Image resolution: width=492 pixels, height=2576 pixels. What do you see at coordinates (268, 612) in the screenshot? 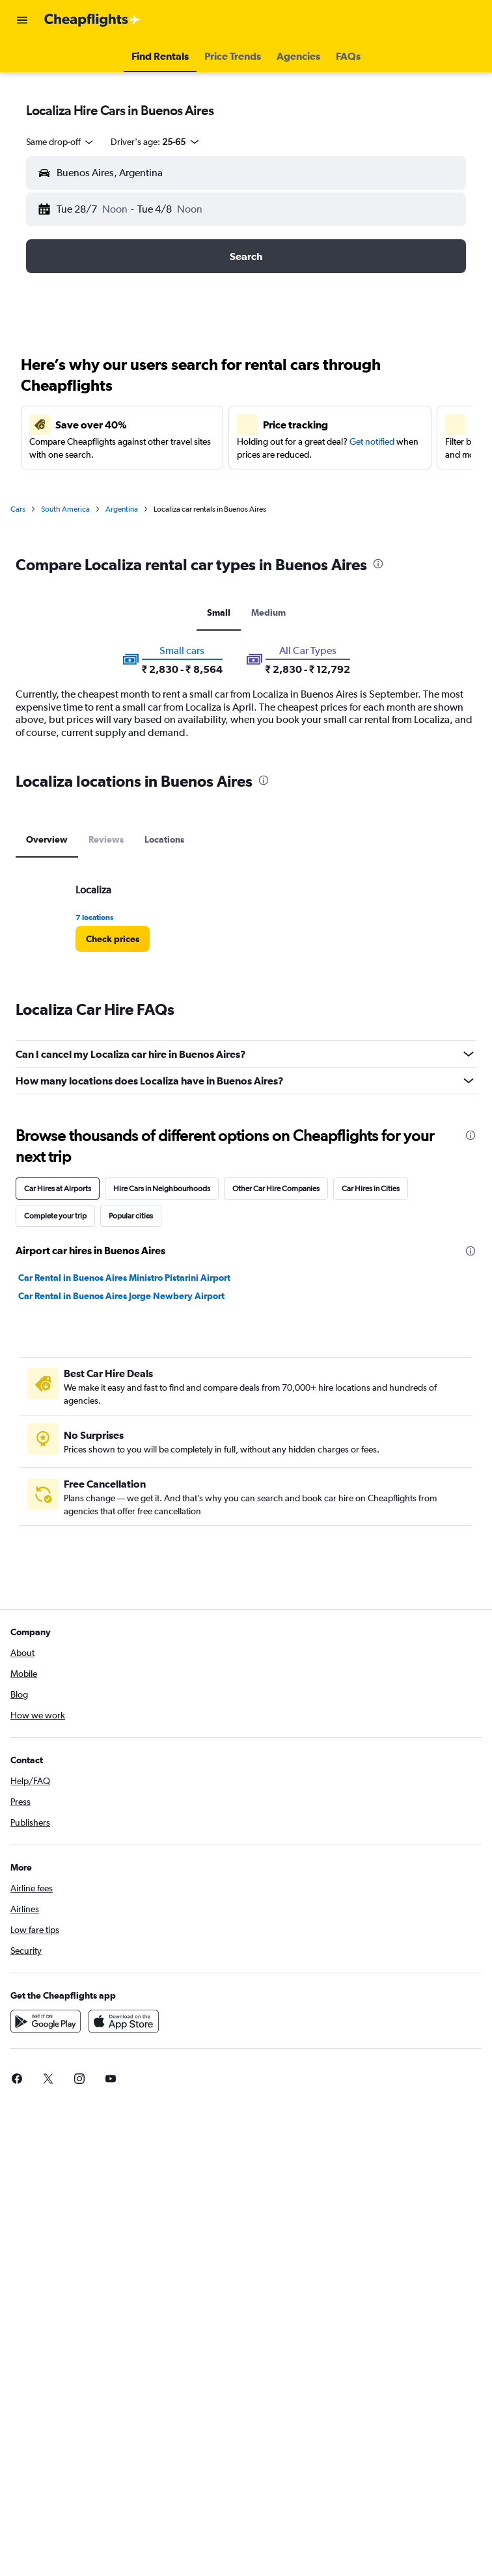
I see `Medium [tab]` at bounding box center [268, 612].